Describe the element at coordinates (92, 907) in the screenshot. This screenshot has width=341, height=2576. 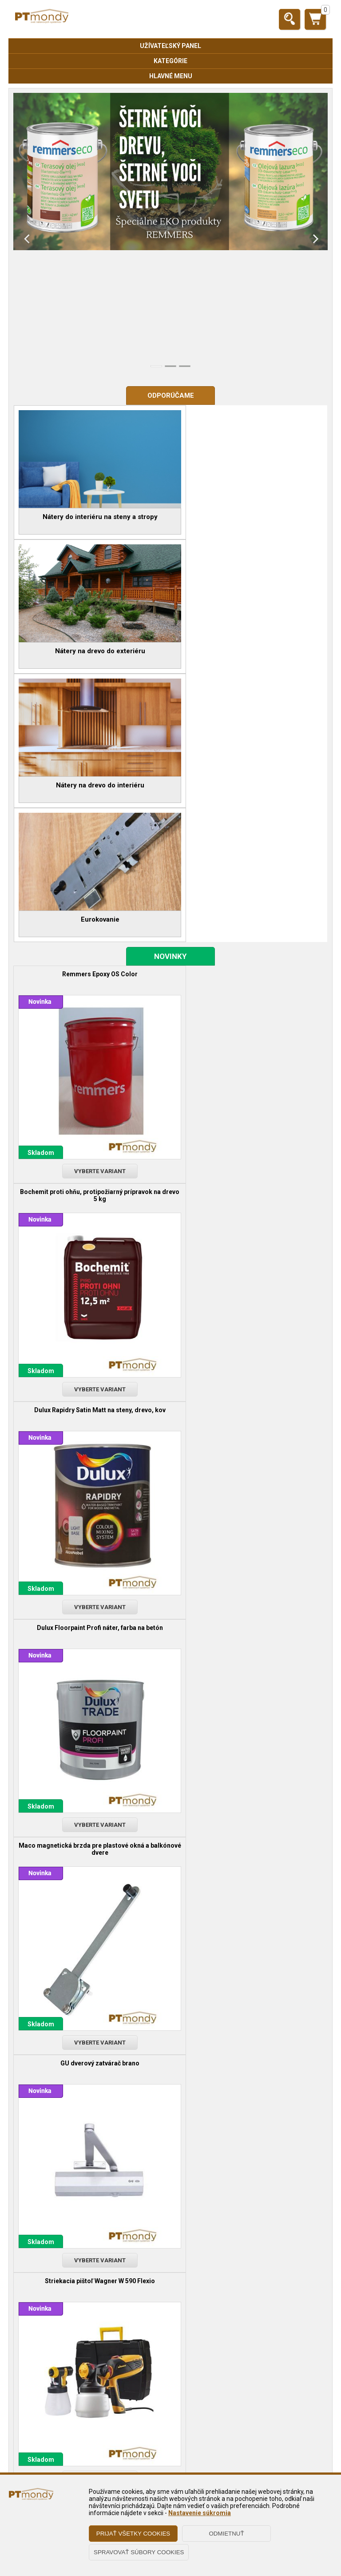
I see `Dulux Rapidry Satin Matt na steny, drevo, kov` at that location.